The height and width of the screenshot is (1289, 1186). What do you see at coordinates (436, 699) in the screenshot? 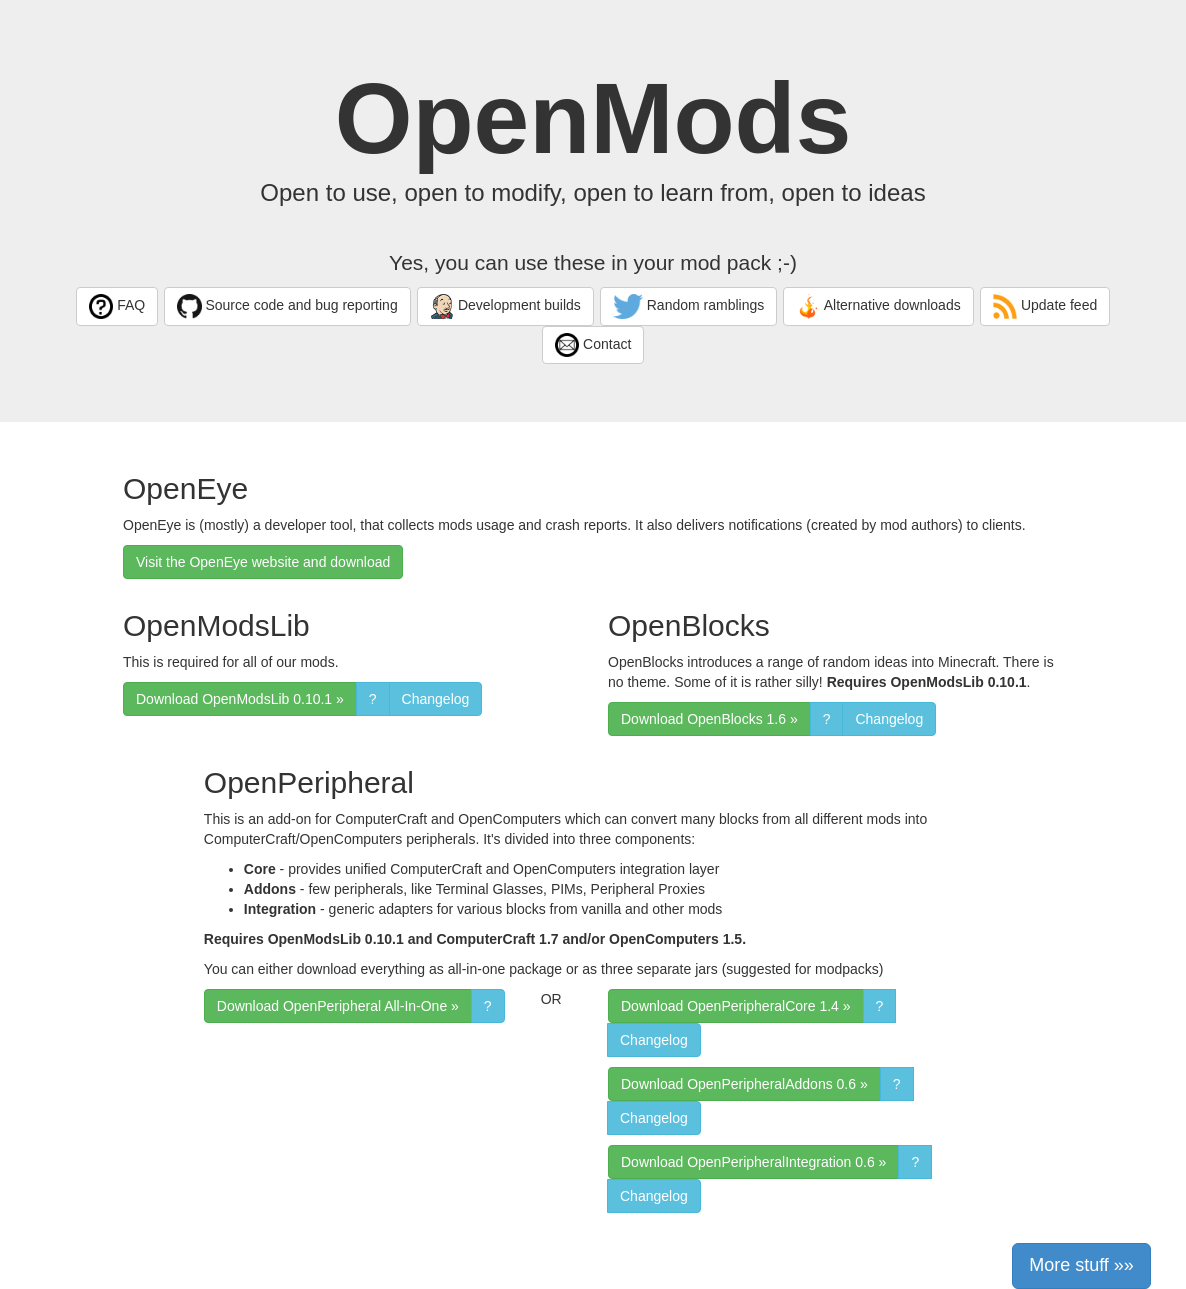
I see `Changelog` at bounding box center [436, 699].